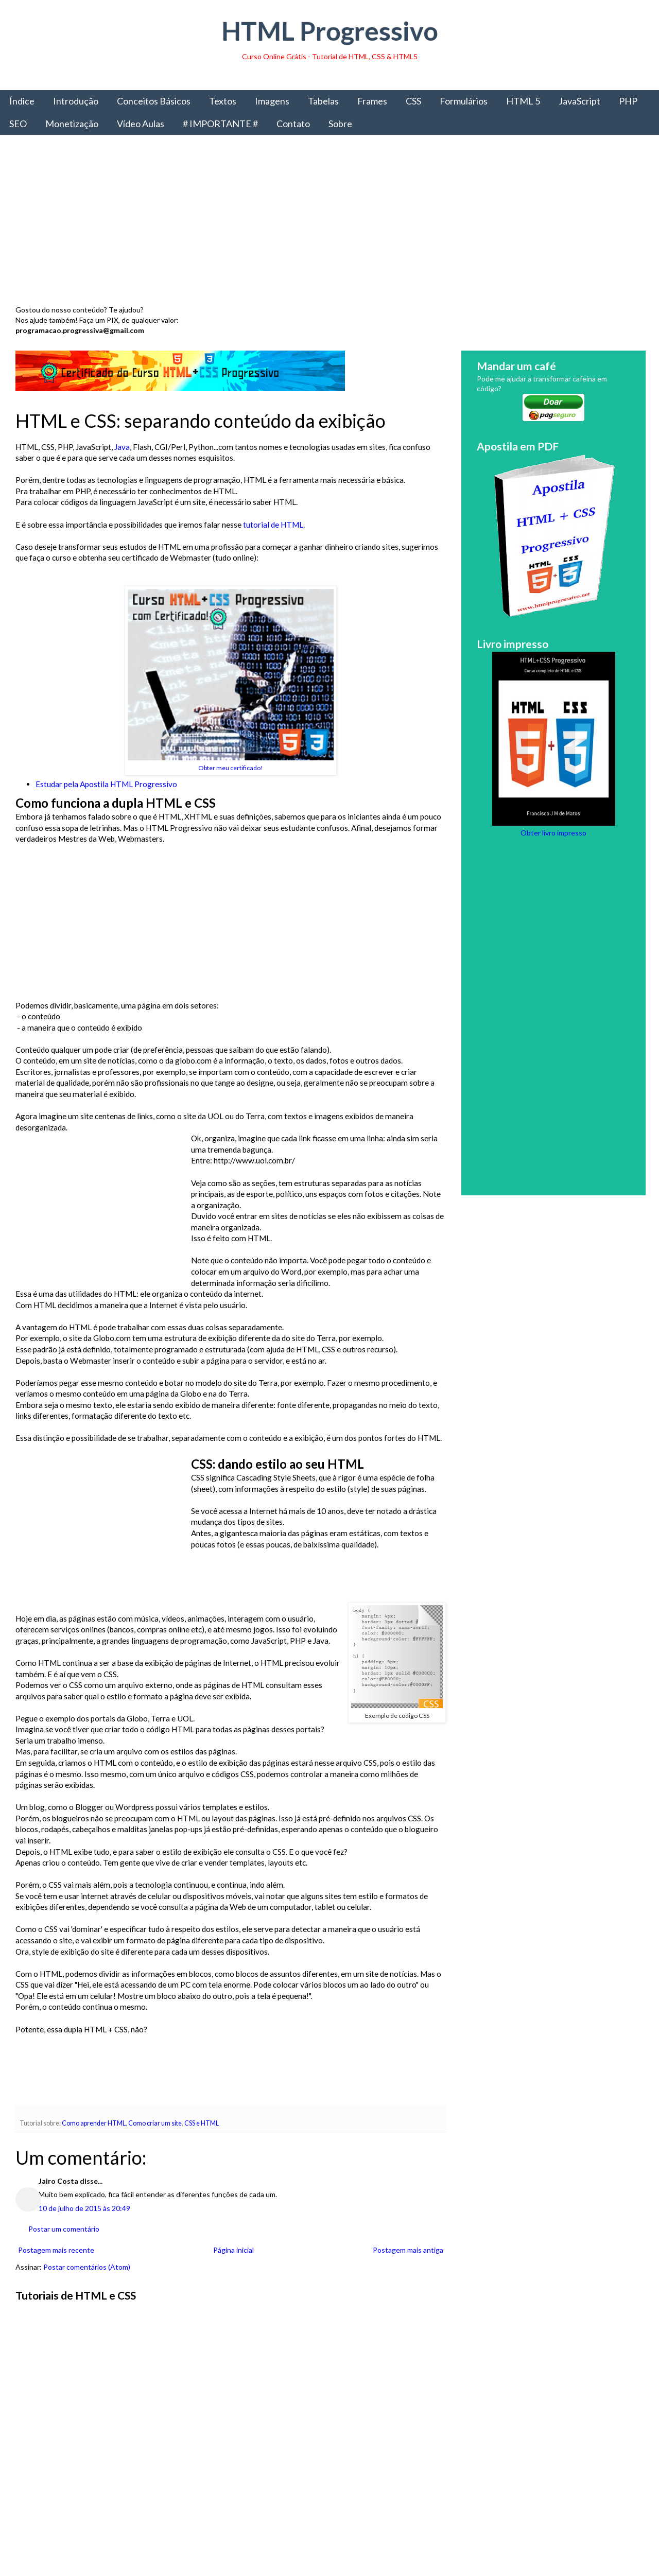 The image size is (659, 2576). What do you see at coordinates (56, 2250) in the screenshot?
I see `Postagem mais recente` at bounding box center [56, 2250].